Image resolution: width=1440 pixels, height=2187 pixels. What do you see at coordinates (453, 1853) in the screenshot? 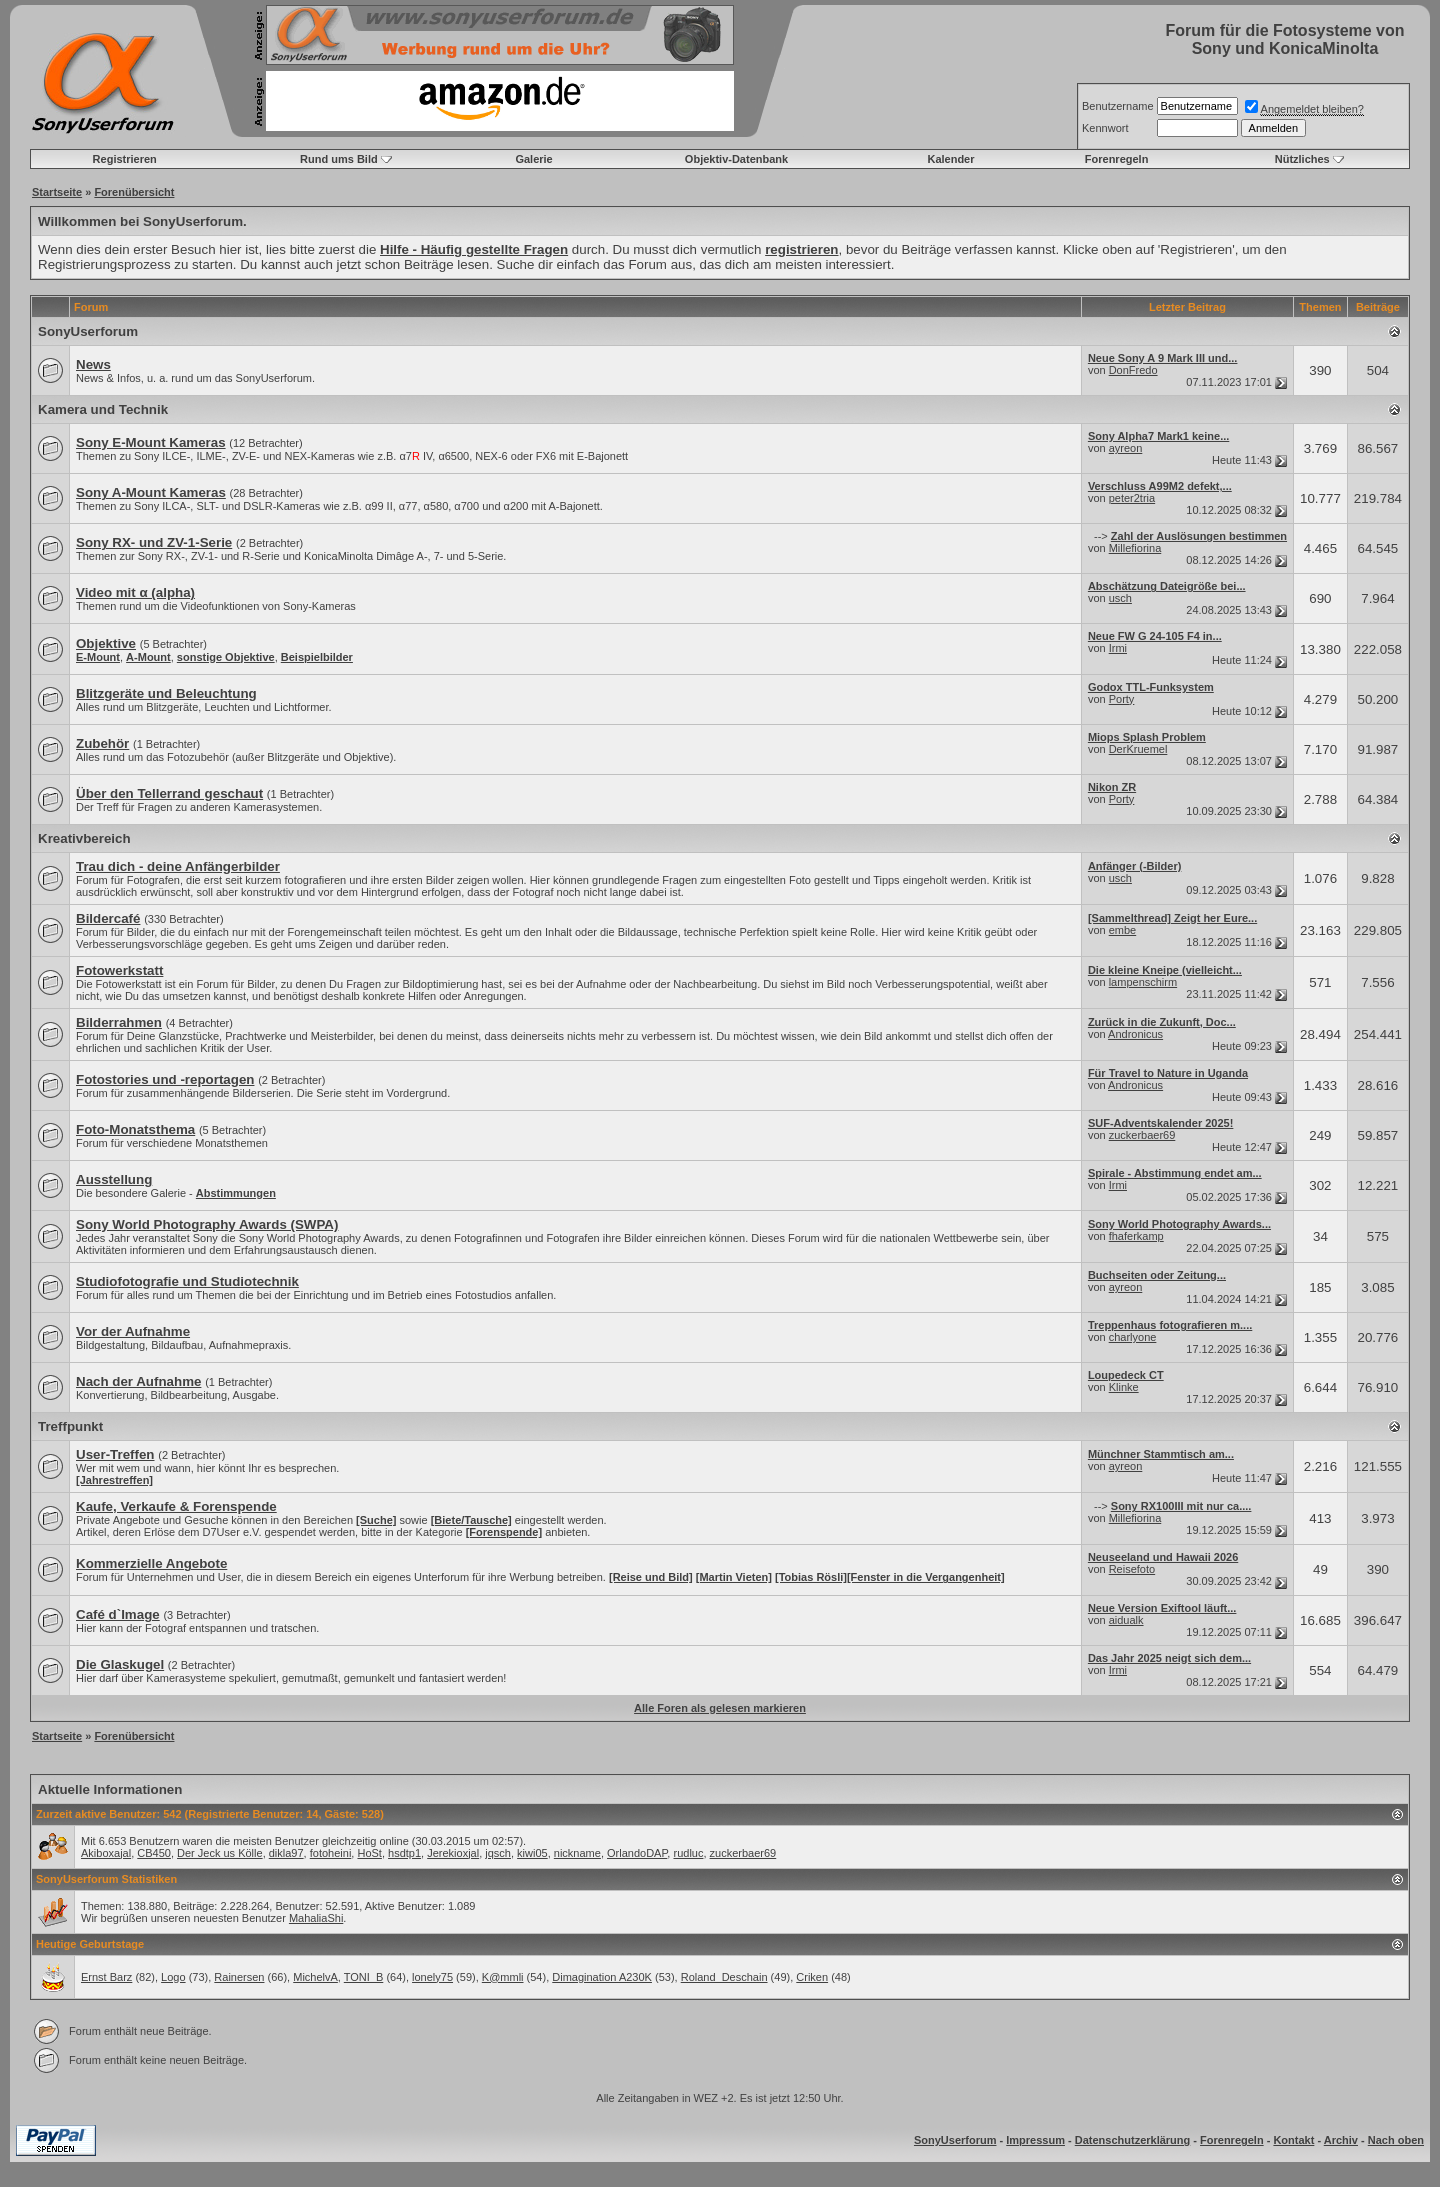
I see `Jerekioxjal` at bounding box center [453, 1853].